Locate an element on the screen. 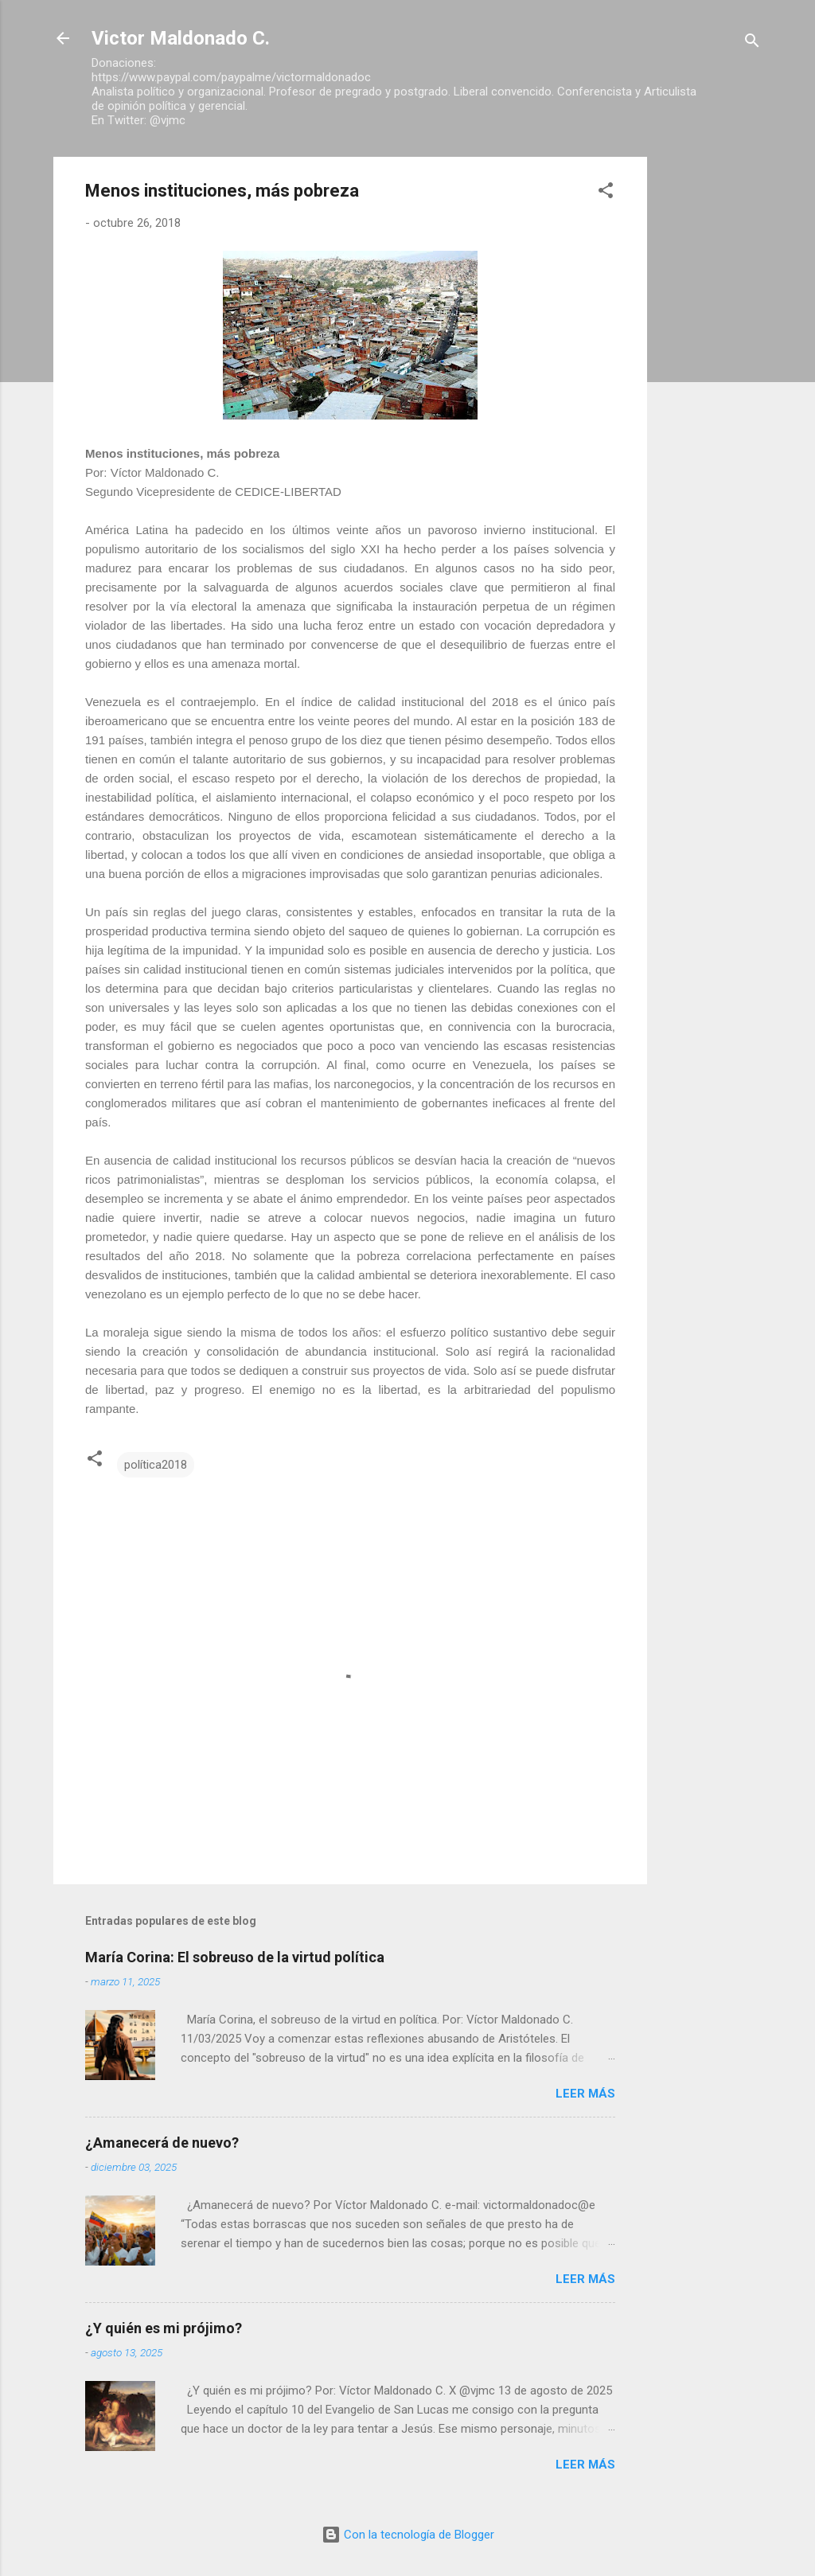  [Advertisement] is located at coordinates (711, 395).